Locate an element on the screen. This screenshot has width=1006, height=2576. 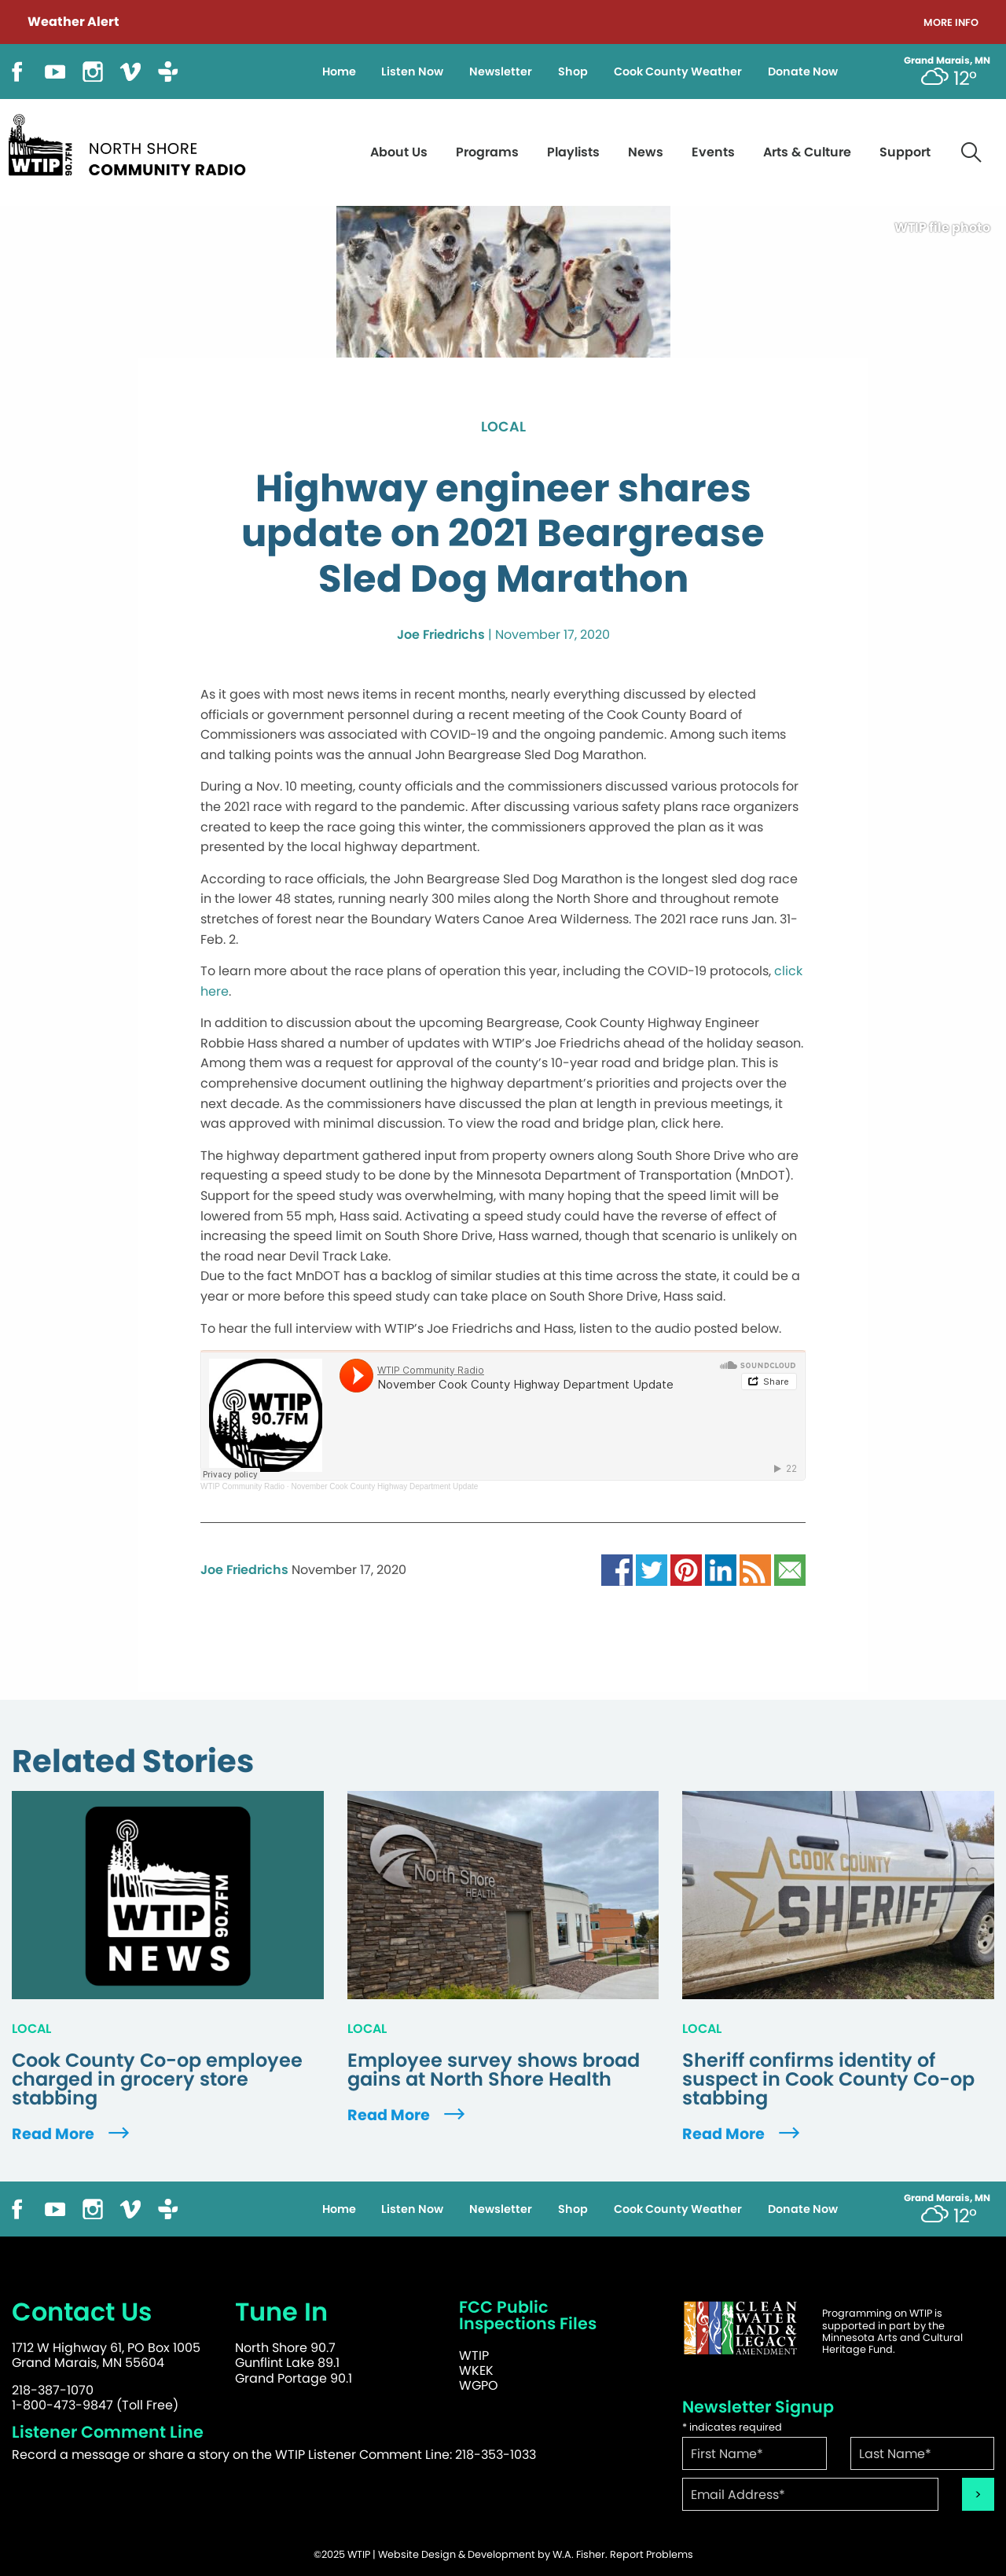
Donate Now is located at coordinates (803, 71).